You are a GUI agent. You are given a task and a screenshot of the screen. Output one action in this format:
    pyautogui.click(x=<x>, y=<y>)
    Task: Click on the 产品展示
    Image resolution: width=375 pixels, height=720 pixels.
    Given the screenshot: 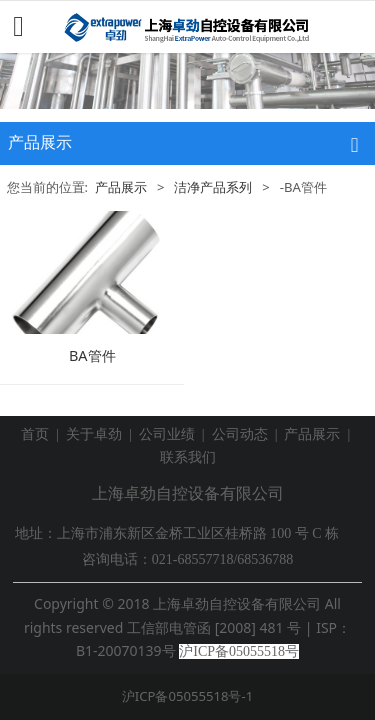 What is the action you would take?
    pyautogui.click(x=121, y=187)
    